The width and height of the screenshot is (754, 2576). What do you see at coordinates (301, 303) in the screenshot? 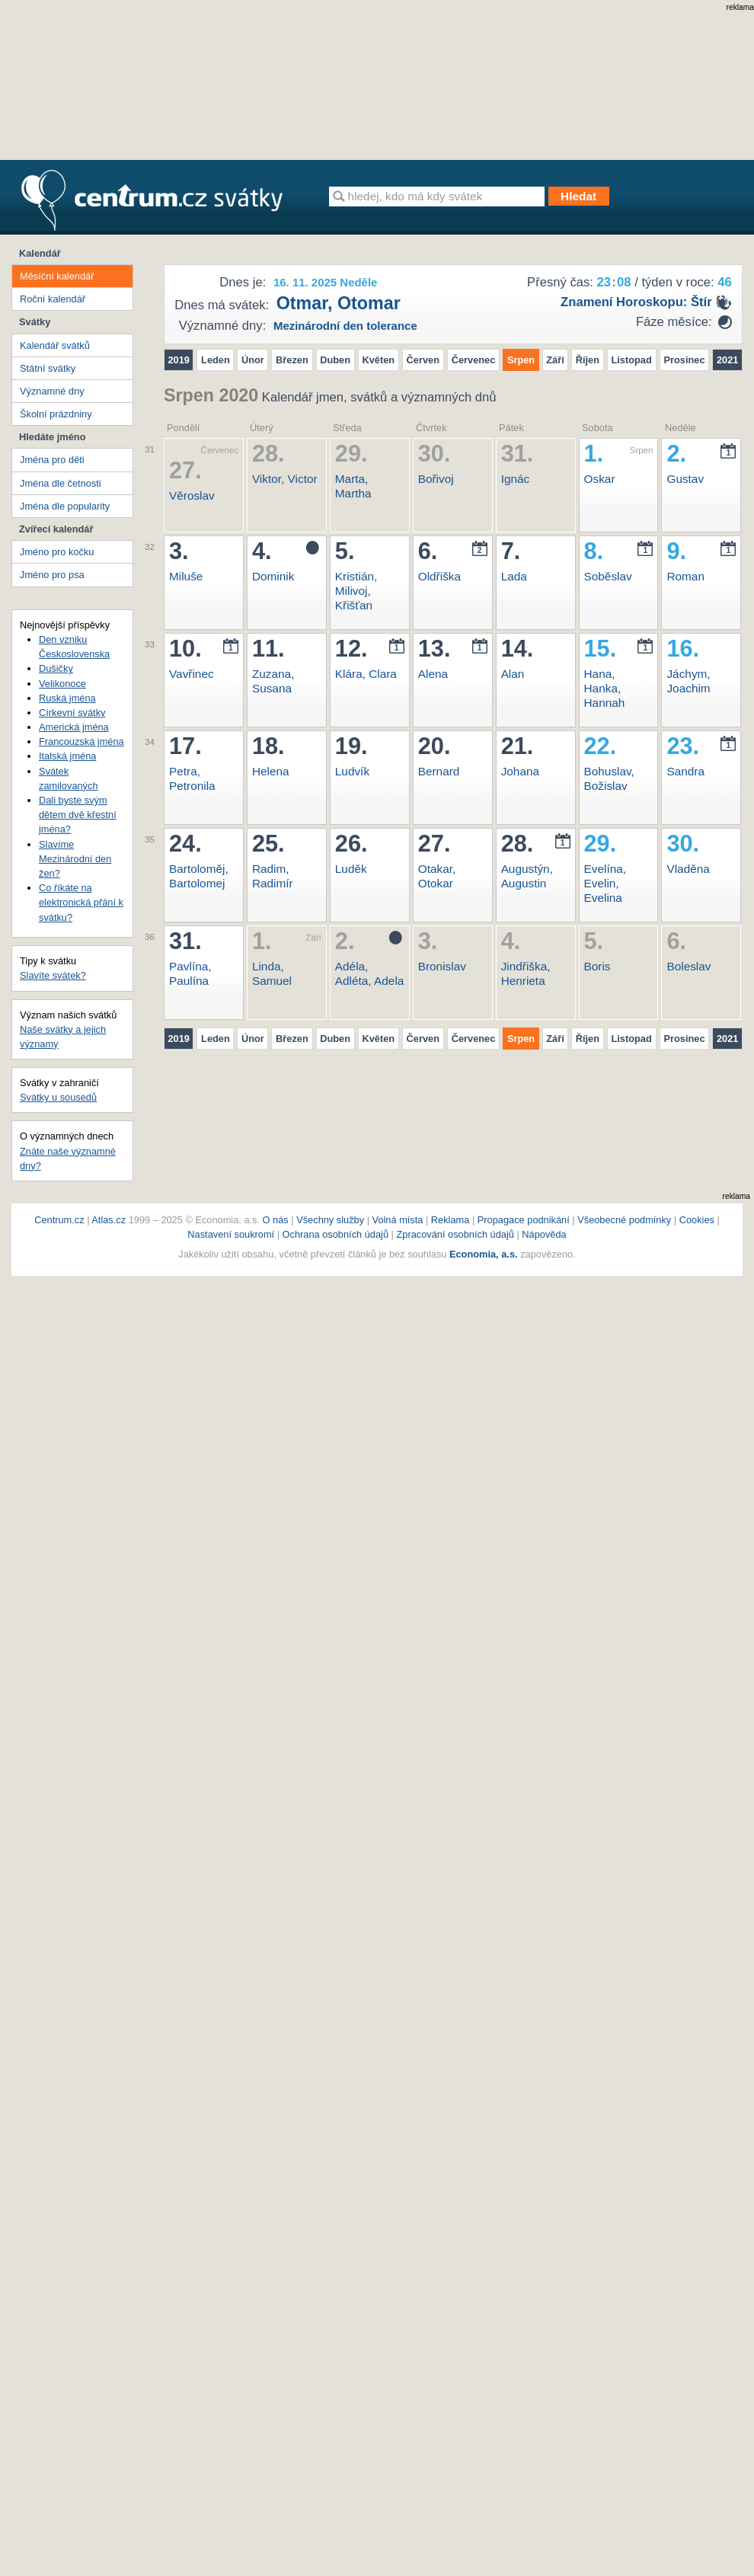
I see `Otmar` at bounding box center [301, 303].